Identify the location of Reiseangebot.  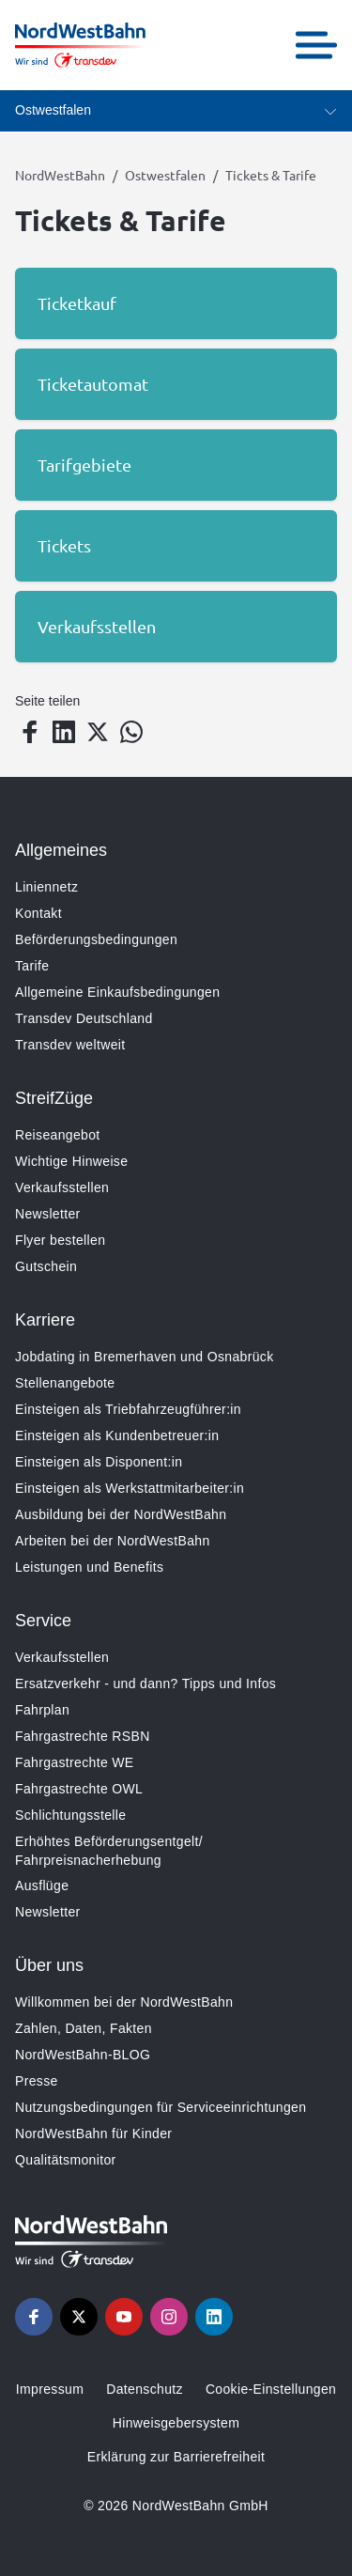
(57, 1134).